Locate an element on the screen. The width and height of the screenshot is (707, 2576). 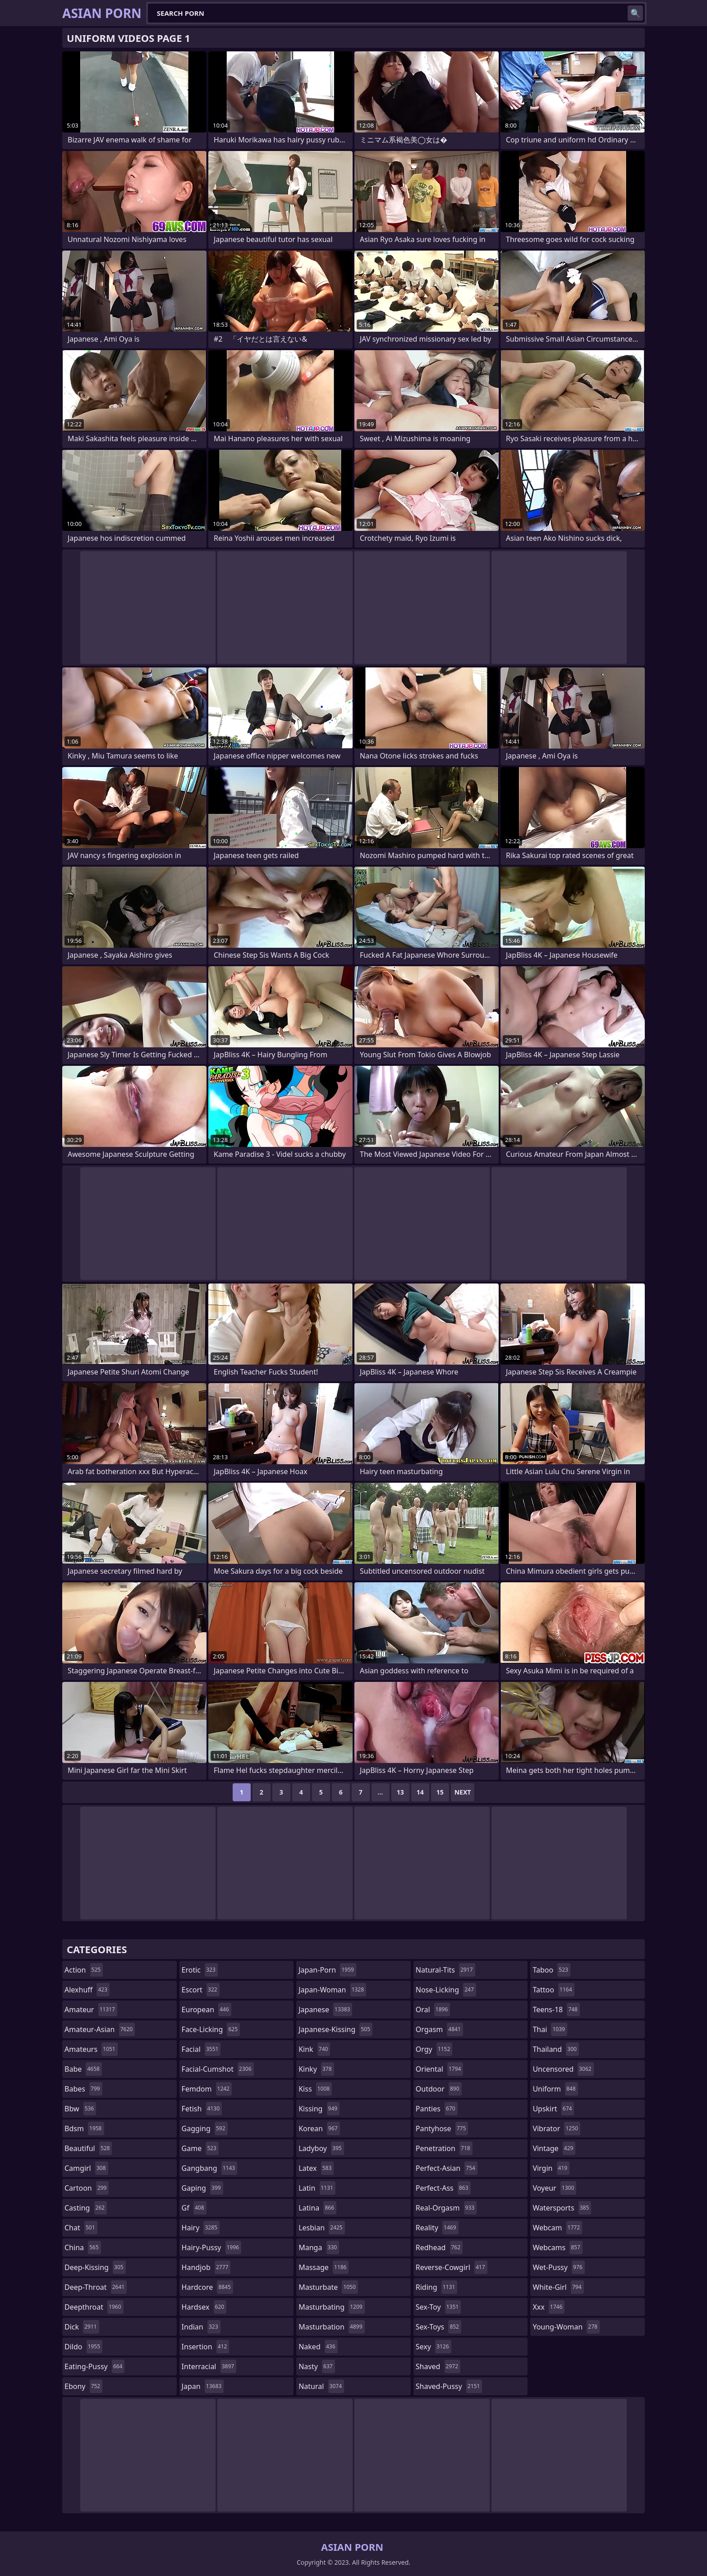
korean is located at coordinates (319, 2128).